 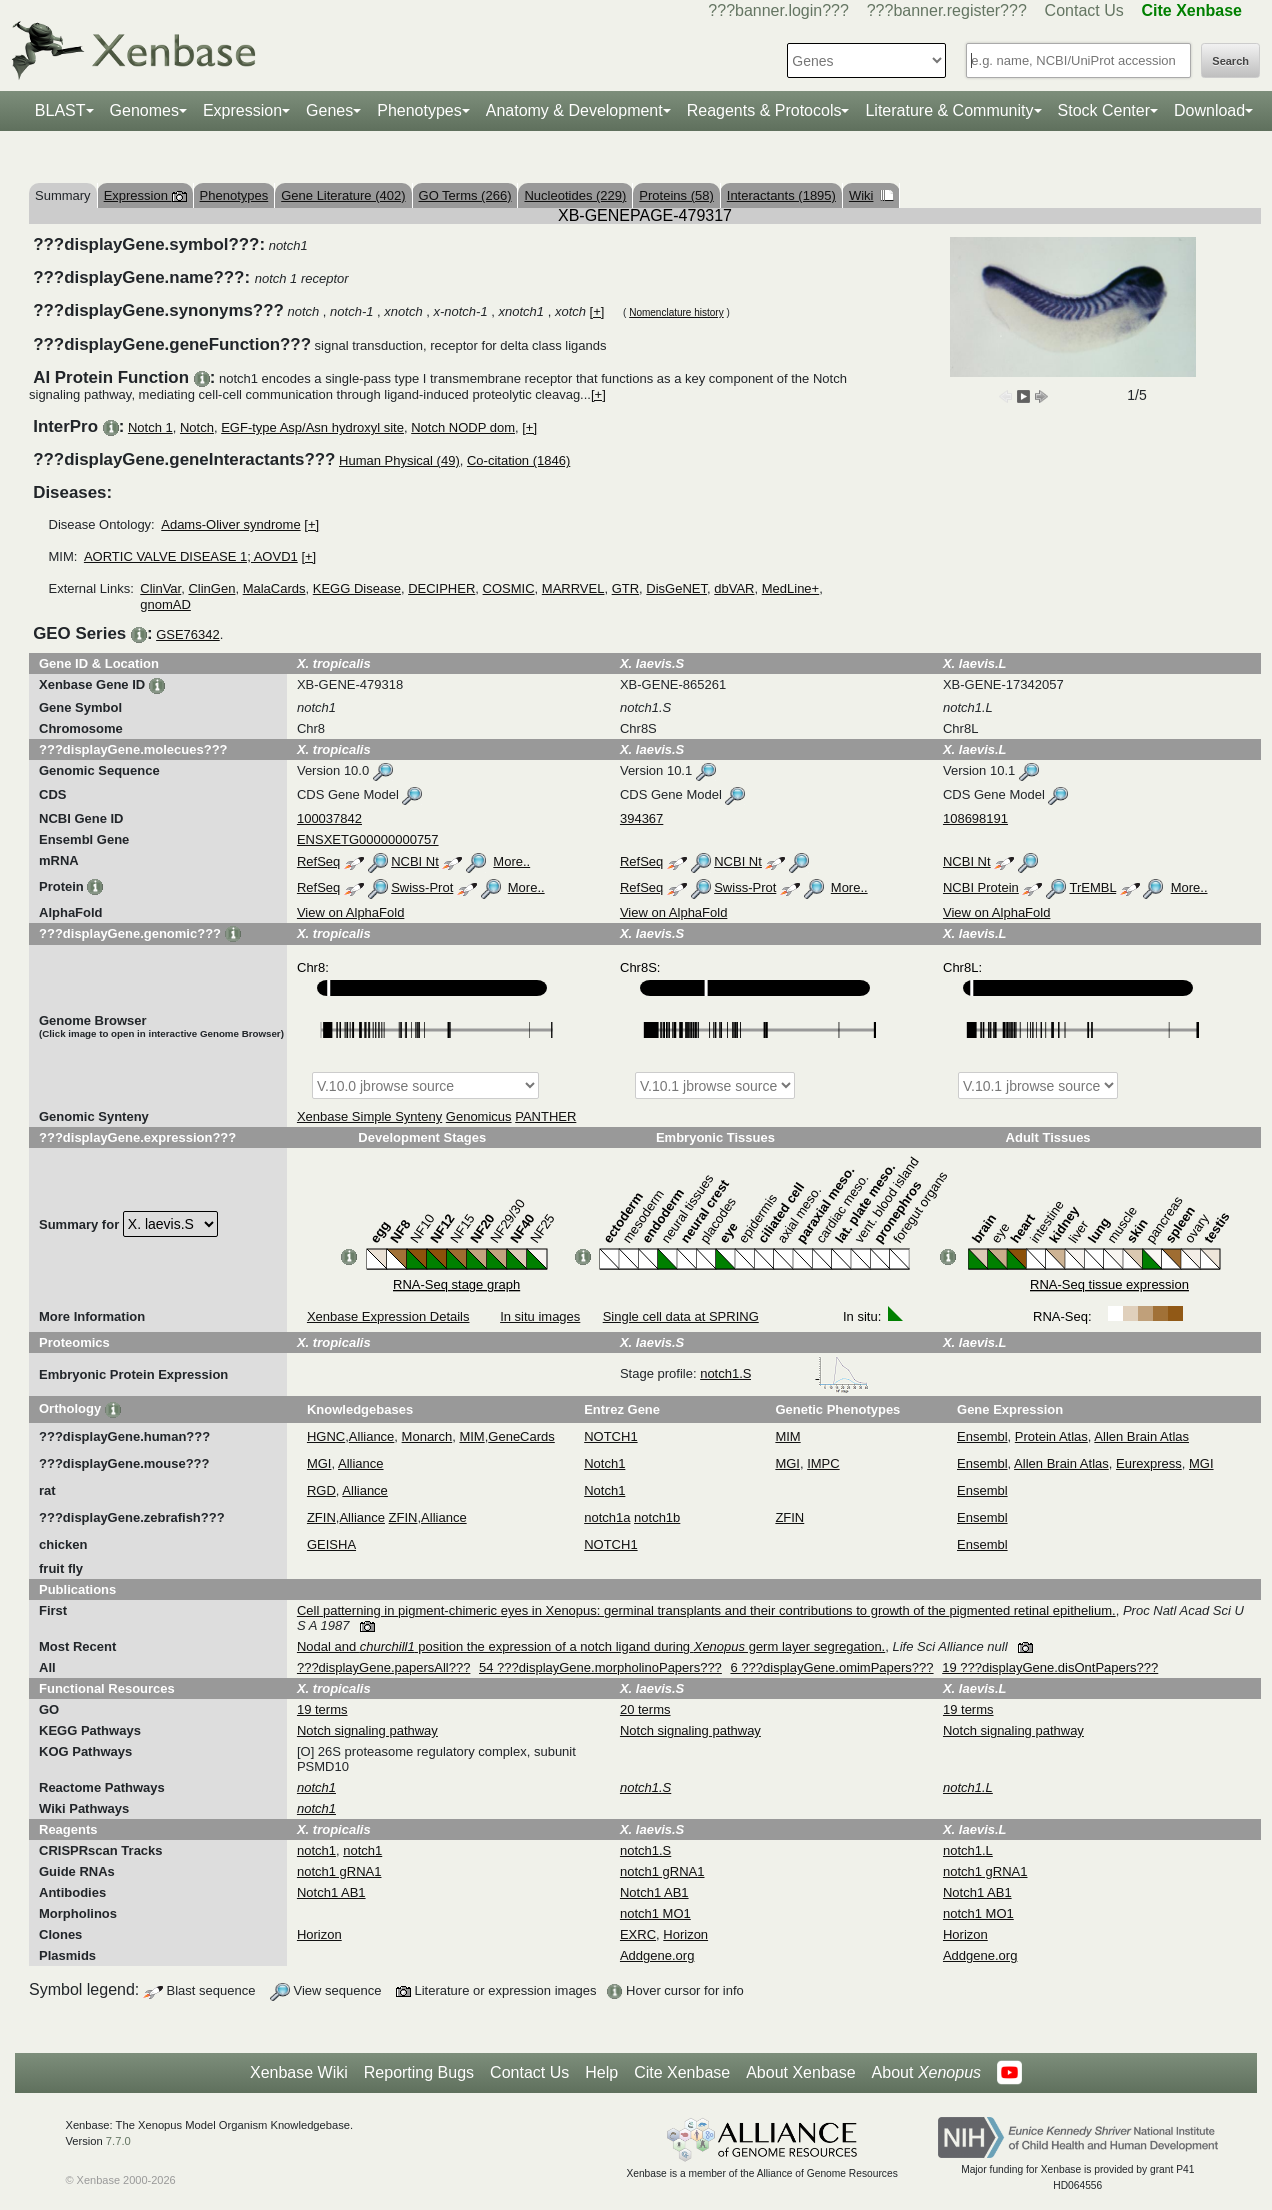 What do you see at coordinates (312, 427) in the screenshot?
I see `EGF-type Asp/Asn hydroxyl site` at bounding box center [312, 427].